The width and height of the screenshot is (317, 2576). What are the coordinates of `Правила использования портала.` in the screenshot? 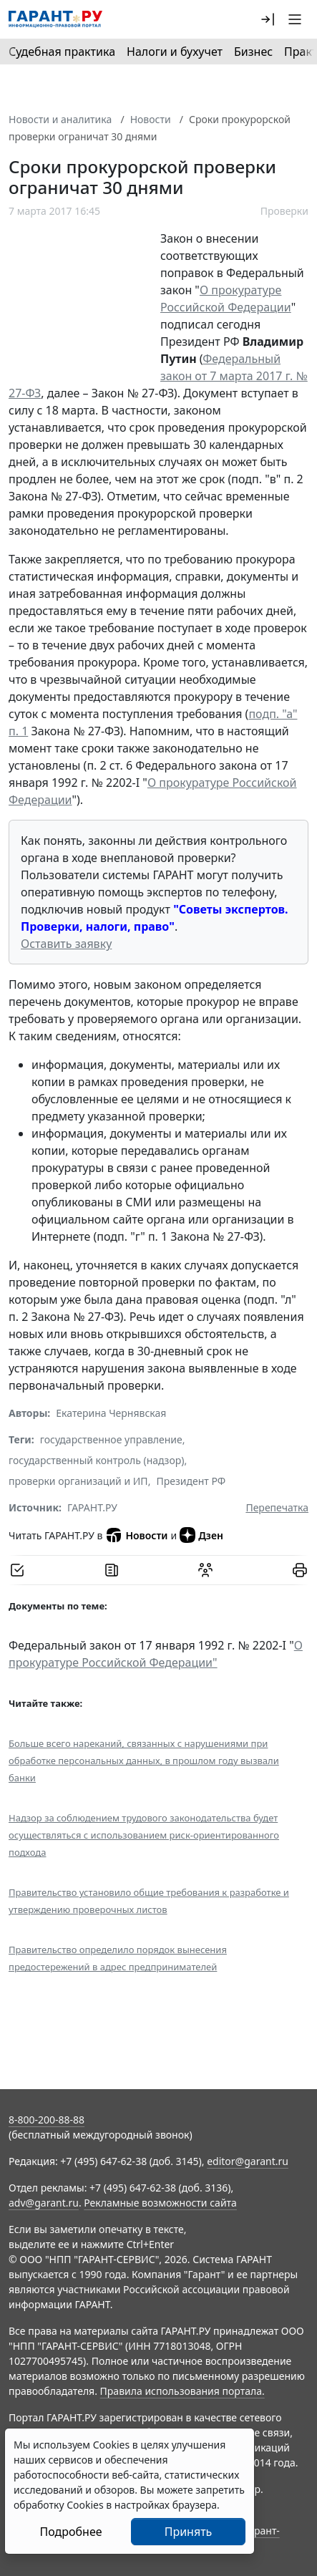 It's located at (182, 2391).